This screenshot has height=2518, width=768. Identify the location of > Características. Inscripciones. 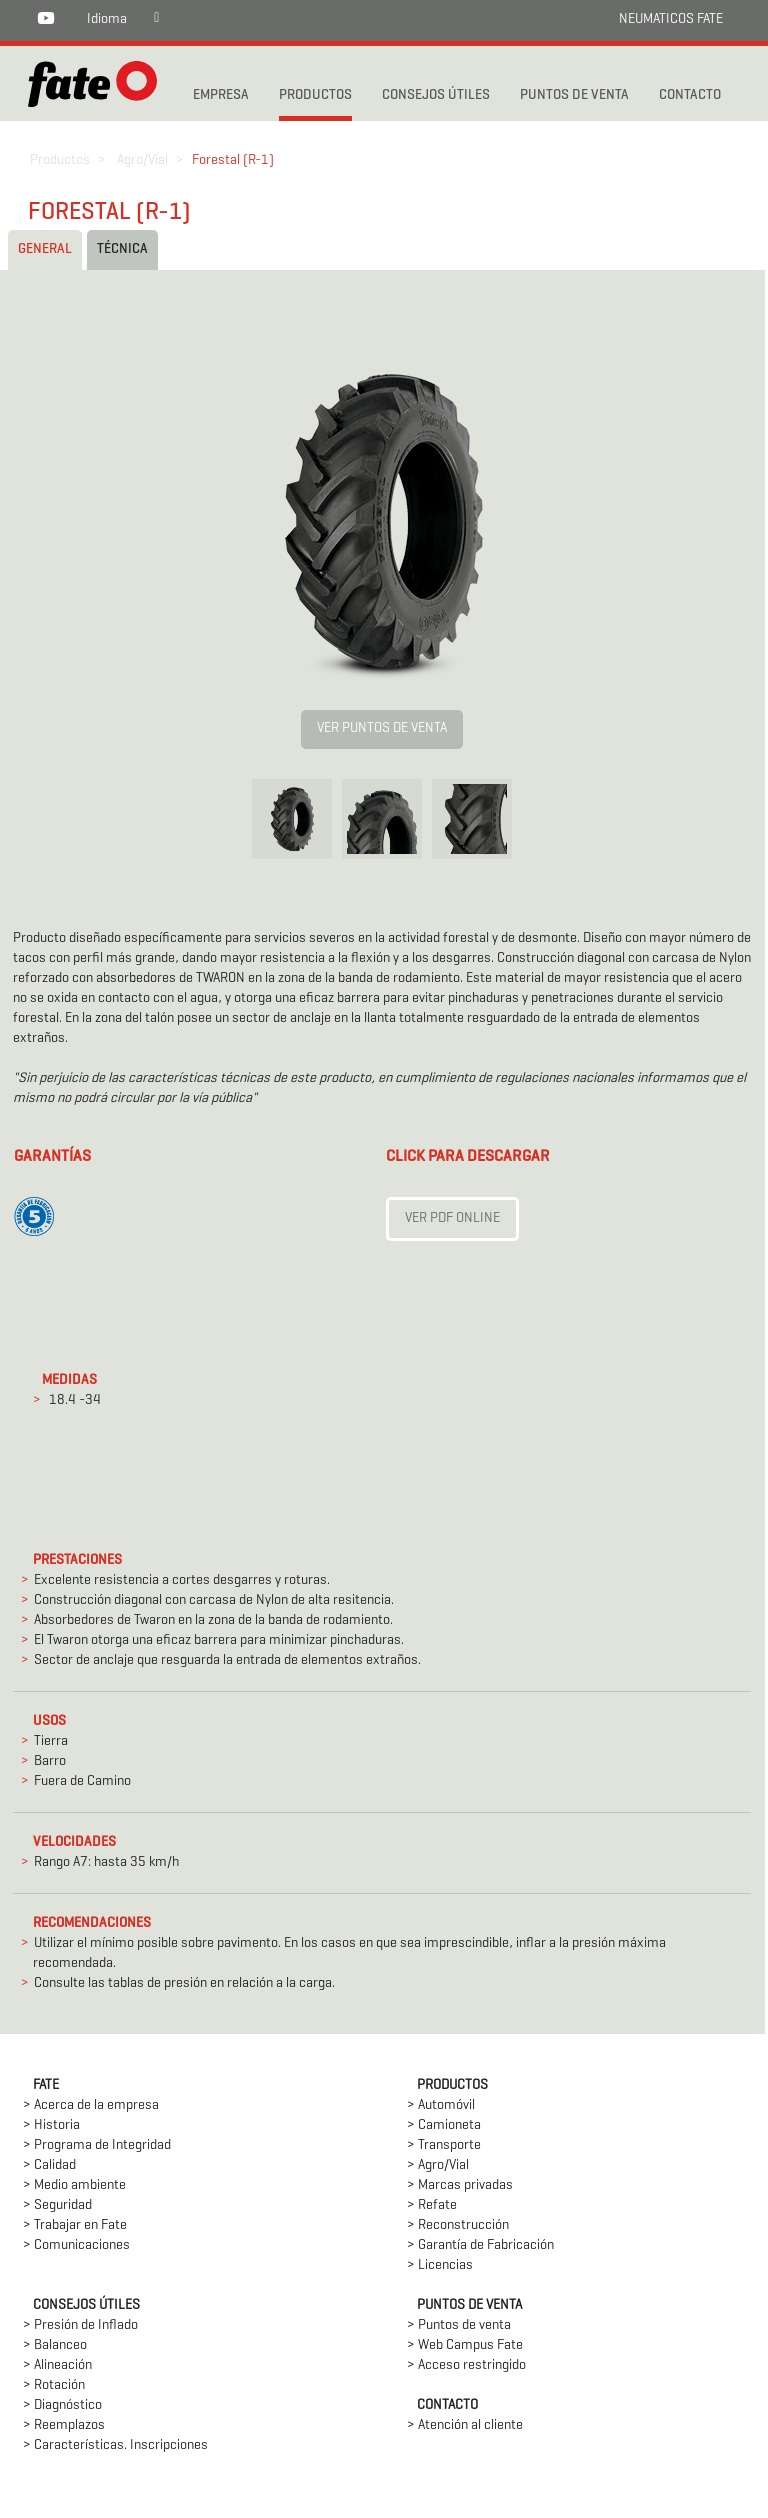
(115, 2445).